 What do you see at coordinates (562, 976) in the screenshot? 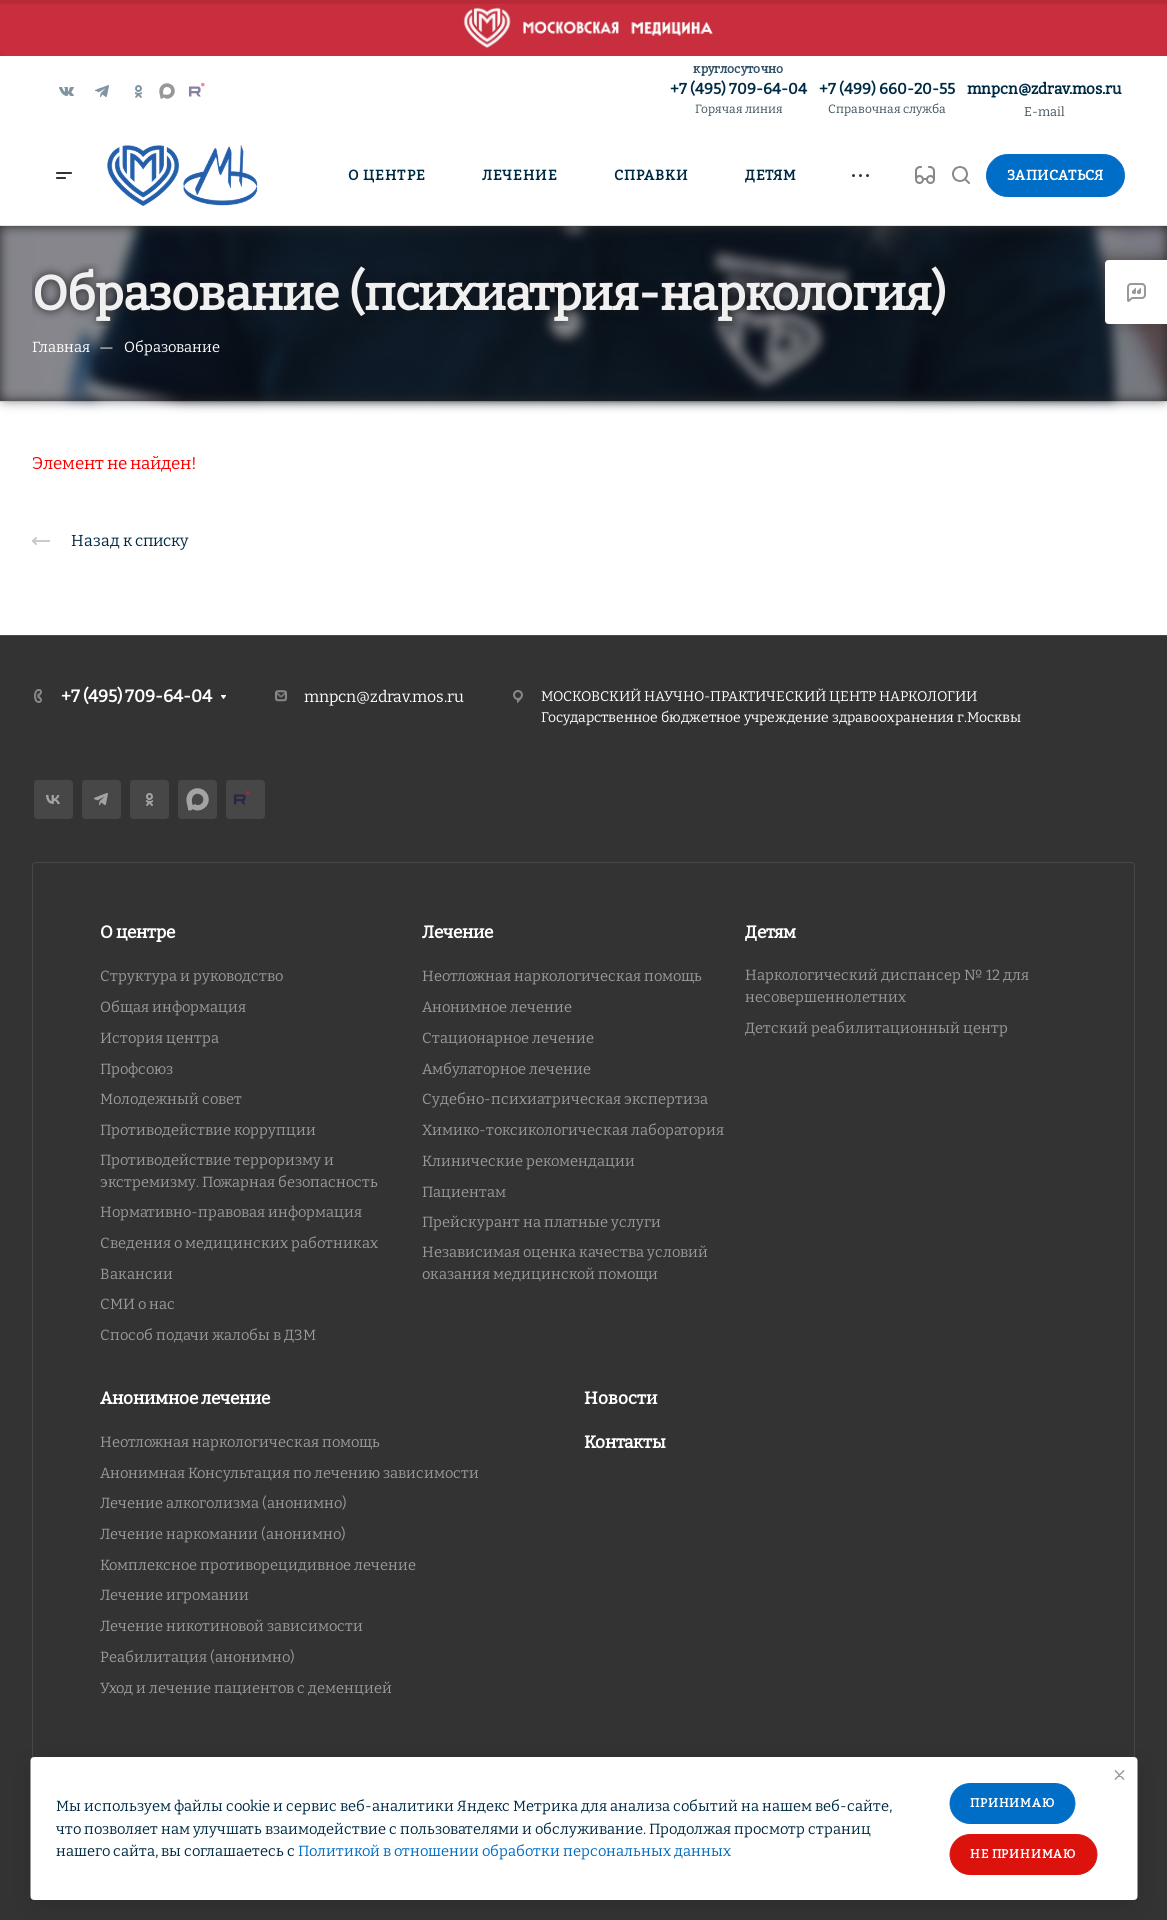
I see `Неотложная наркологическая помощь` at bounding box center [562, 976].